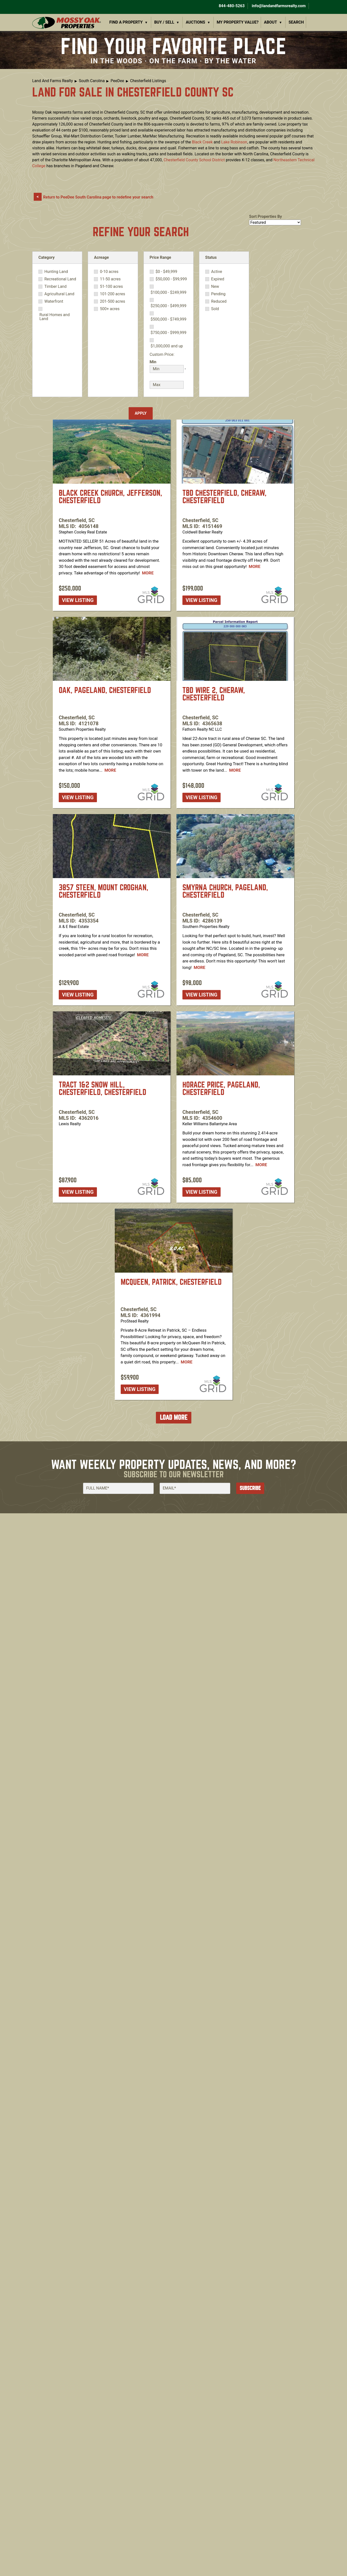 This screenshot has height=2576, width=347. I want to click on 201-500 acres, so click(112, 301).